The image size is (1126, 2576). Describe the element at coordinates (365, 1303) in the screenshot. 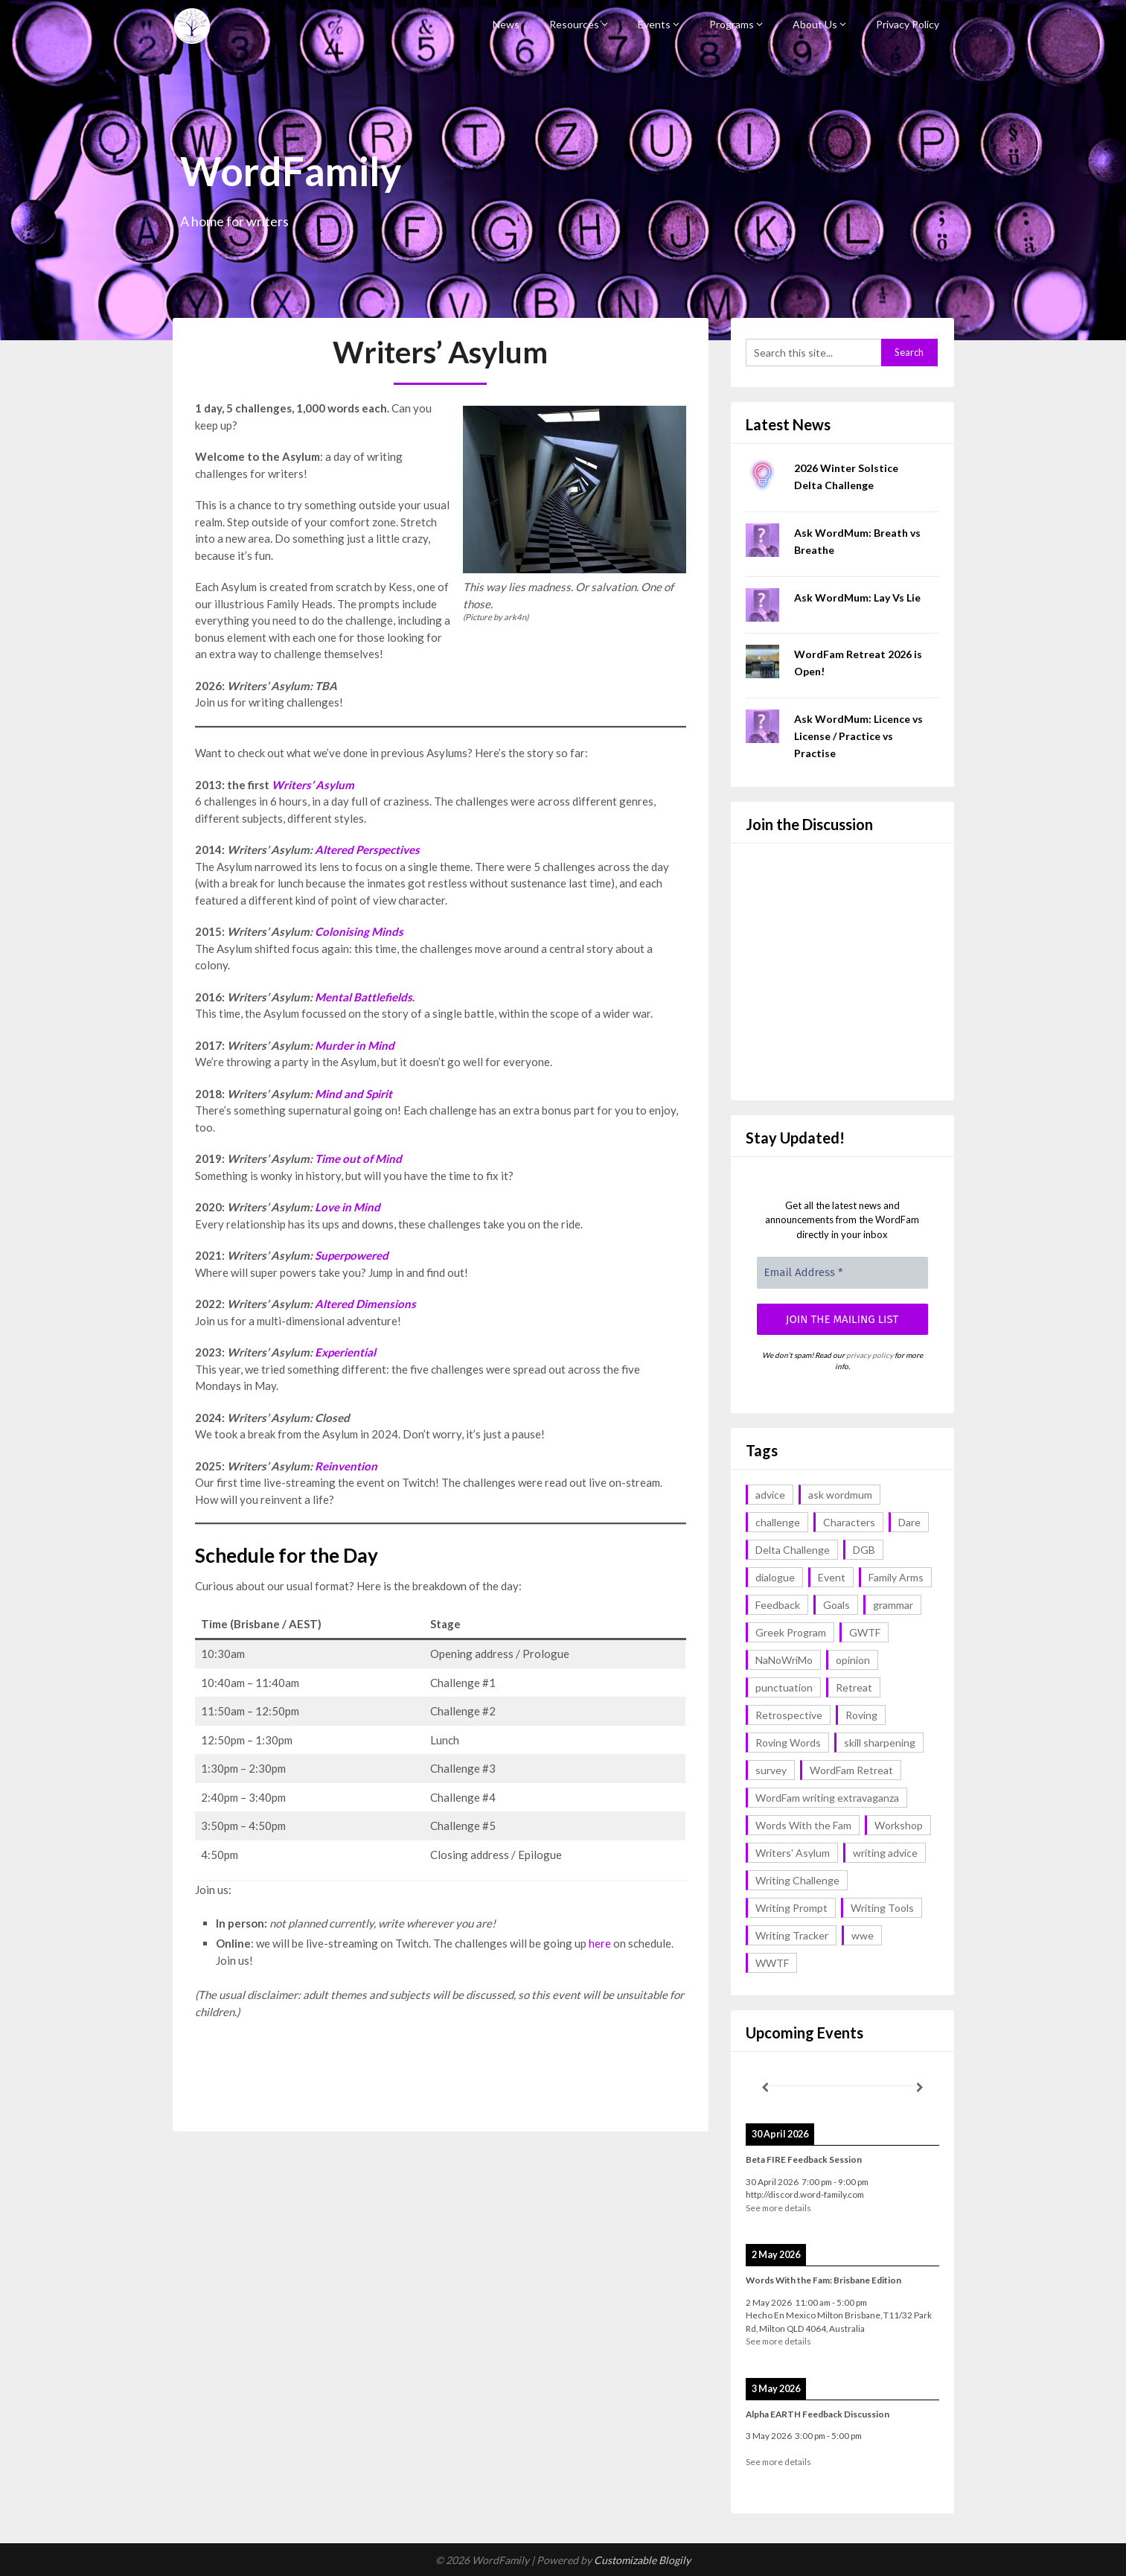

I see `Altered Dimensions` at that location.